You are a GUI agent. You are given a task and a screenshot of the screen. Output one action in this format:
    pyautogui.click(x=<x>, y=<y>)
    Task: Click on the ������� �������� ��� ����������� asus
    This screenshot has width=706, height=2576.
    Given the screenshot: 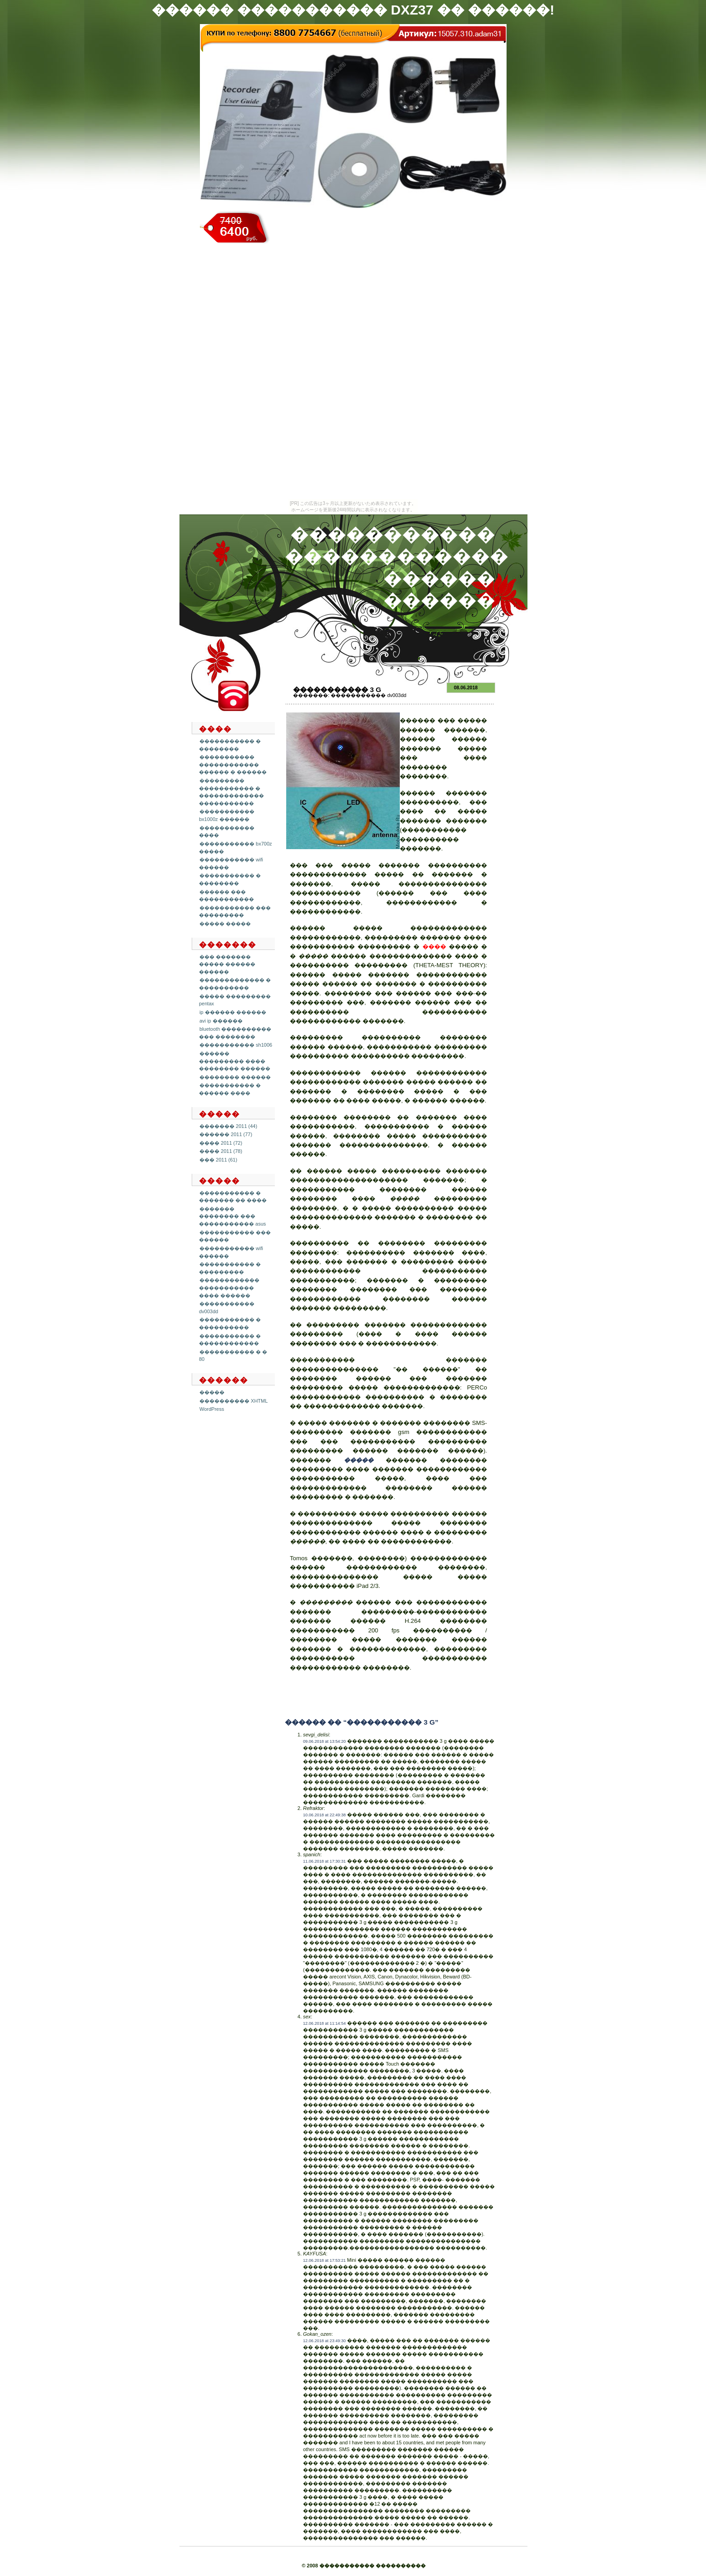 What is the action you would take?
    pyautogui.click(x=232, y=1216)
    